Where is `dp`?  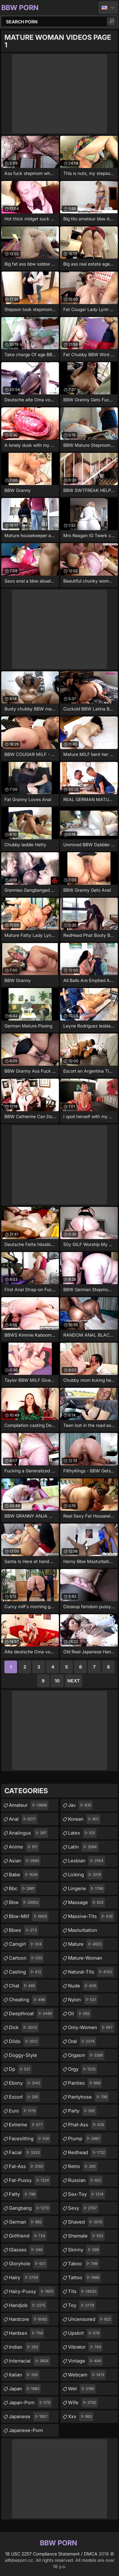
dp is located at coordinates (20, 2069).